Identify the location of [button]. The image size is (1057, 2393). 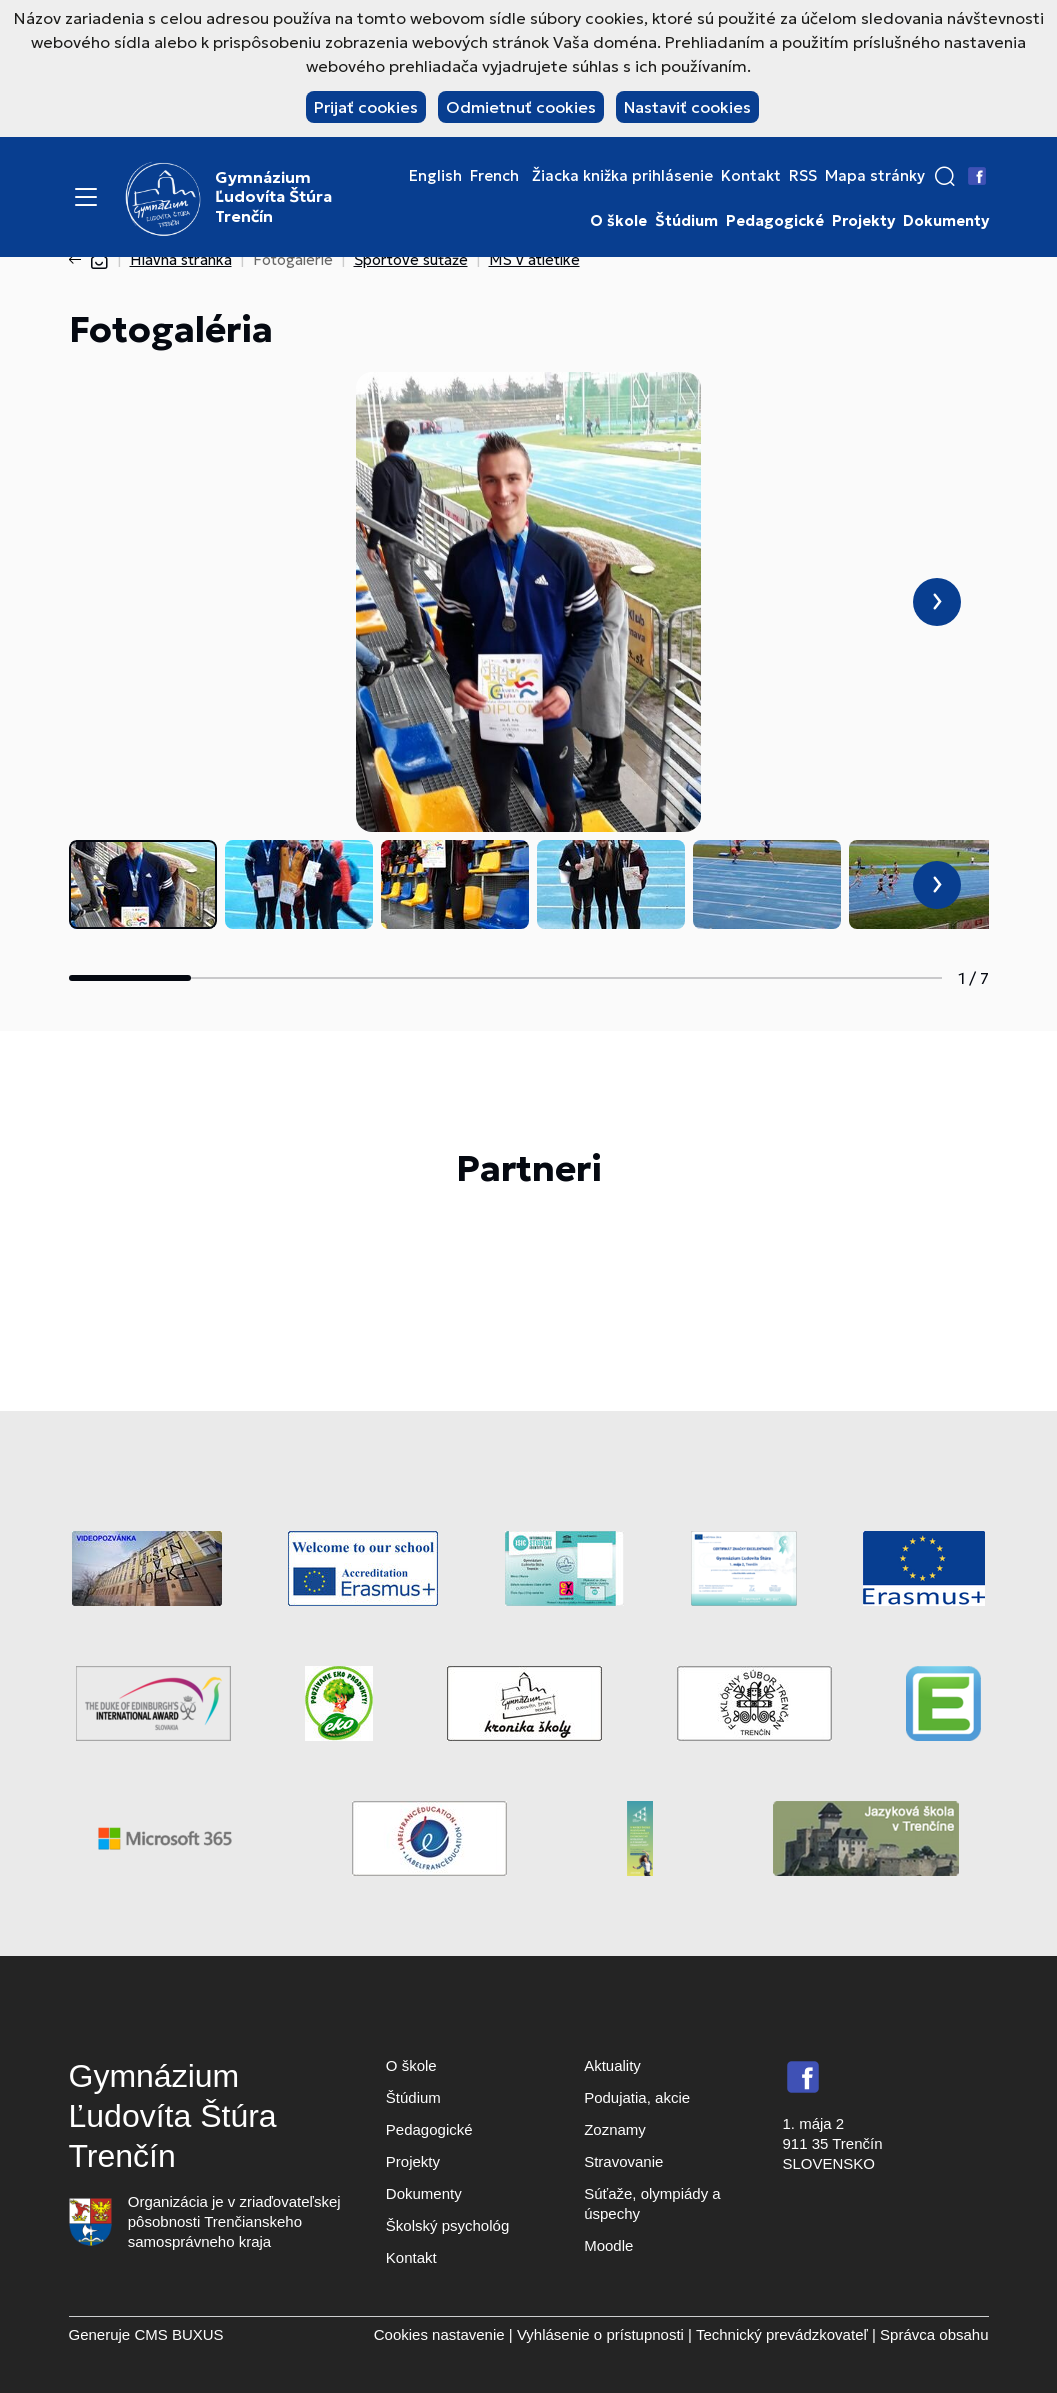
(945, 176).